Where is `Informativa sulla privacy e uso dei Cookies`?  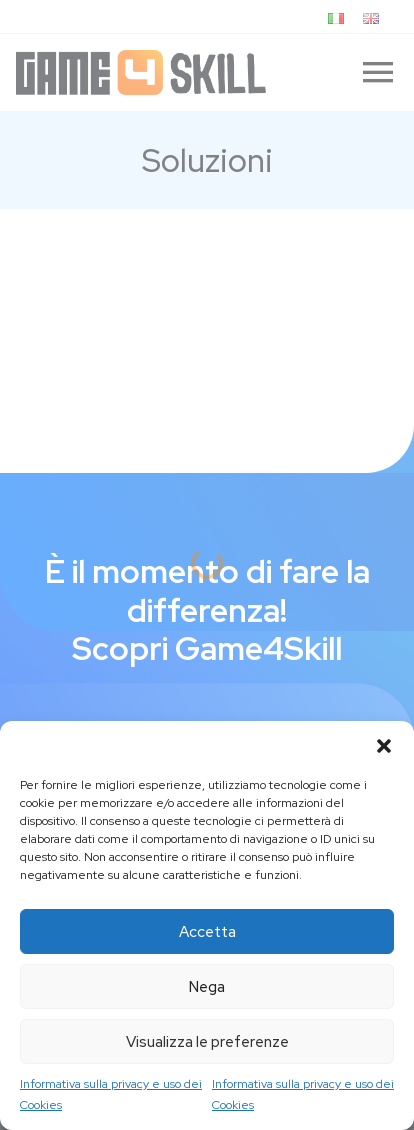 Informativa sulla privacy e uso dei Cookies is located at coordinates (111, 1094).